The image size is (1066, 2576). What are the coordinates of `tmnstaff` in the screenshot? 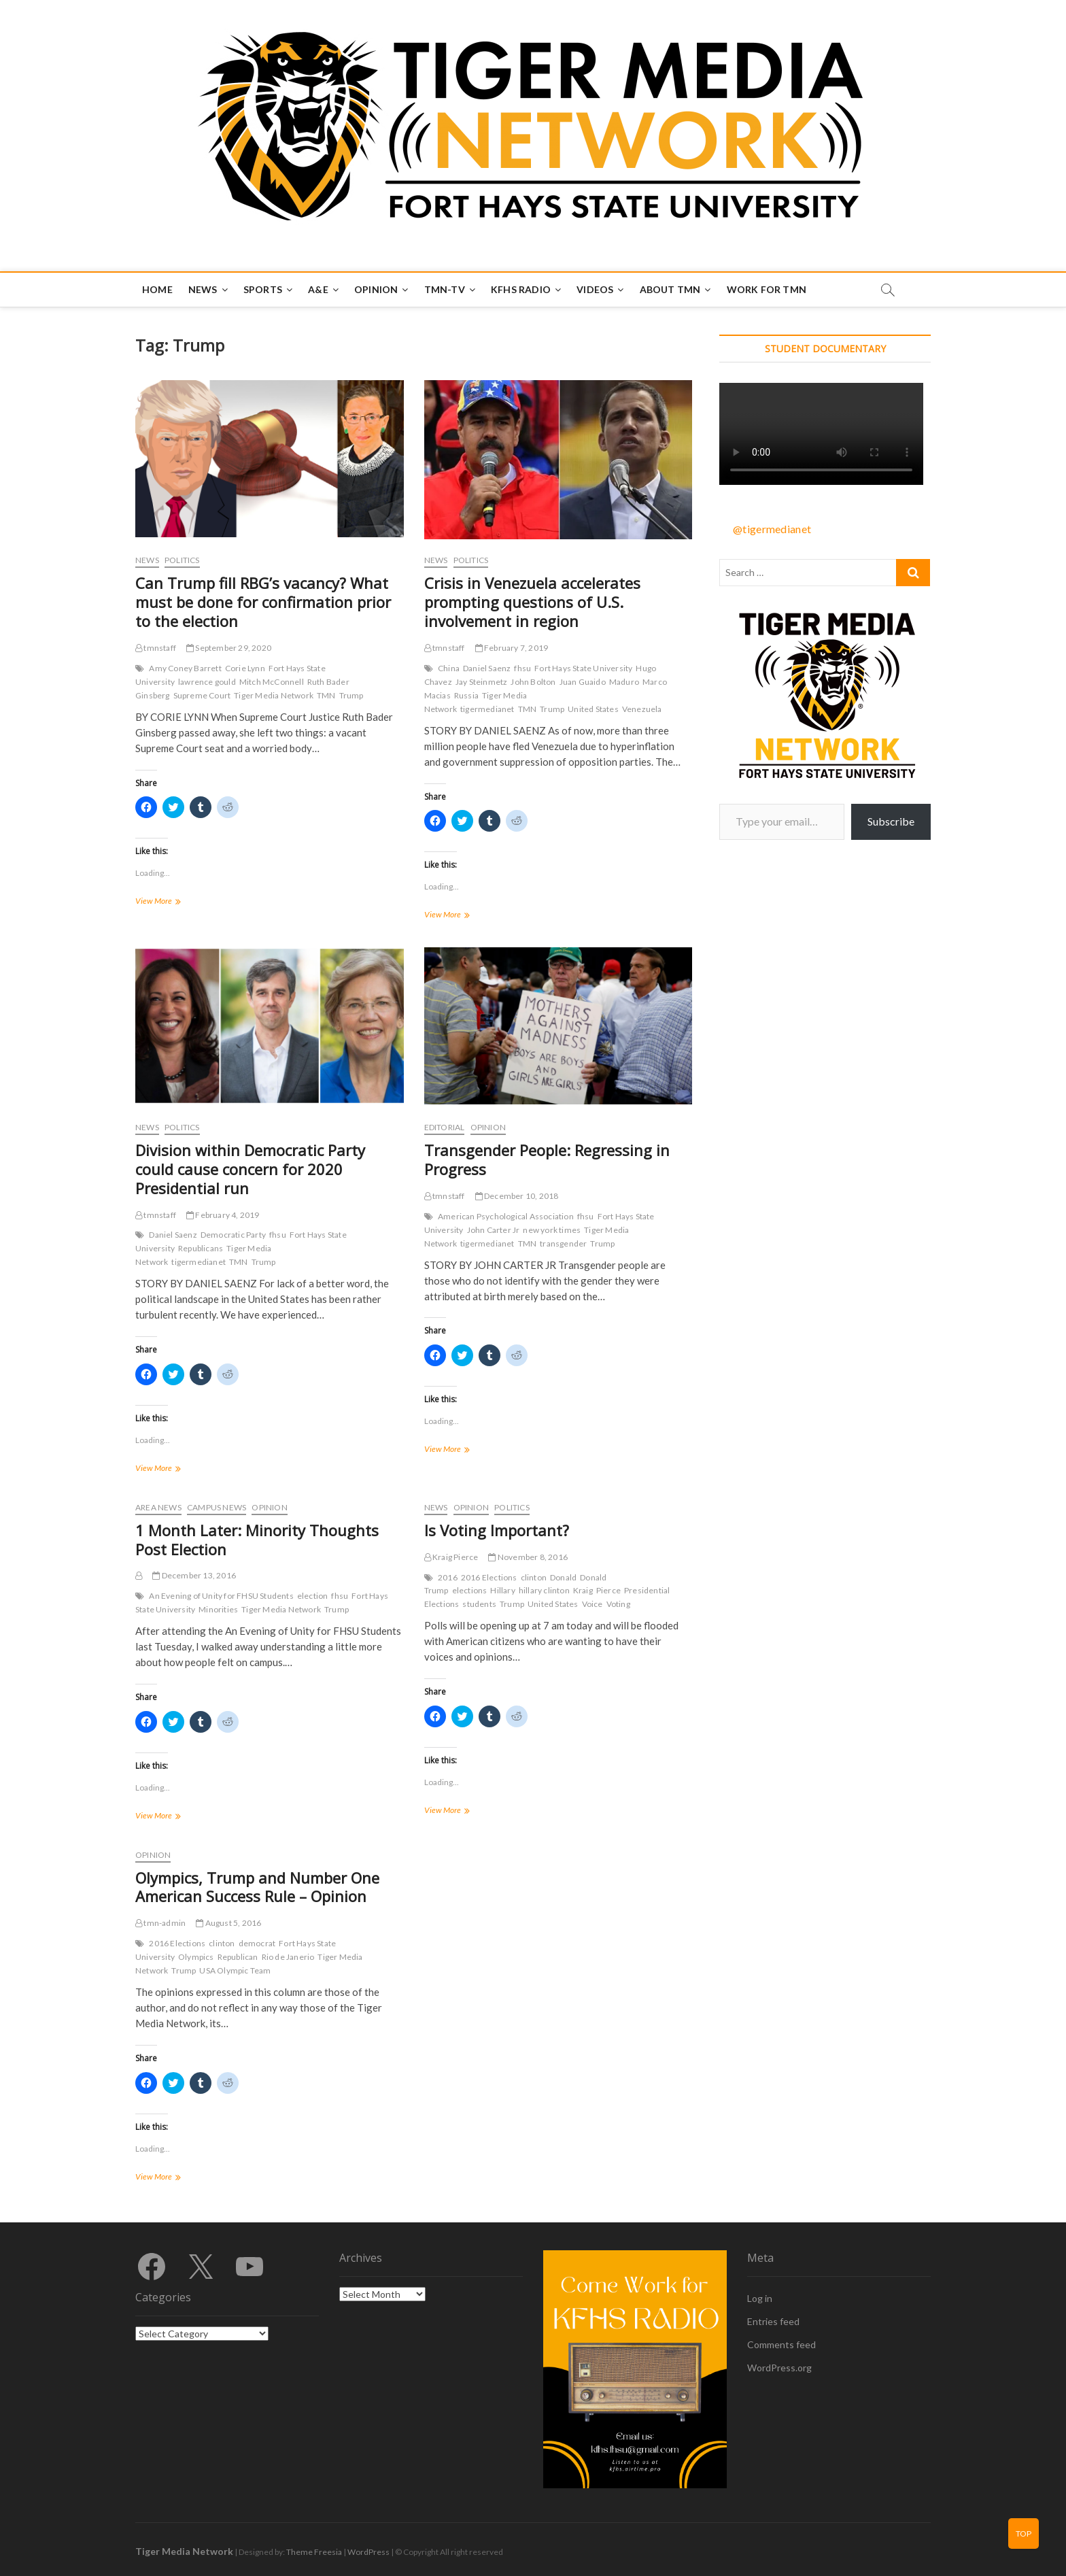 It's located at (155, 648).